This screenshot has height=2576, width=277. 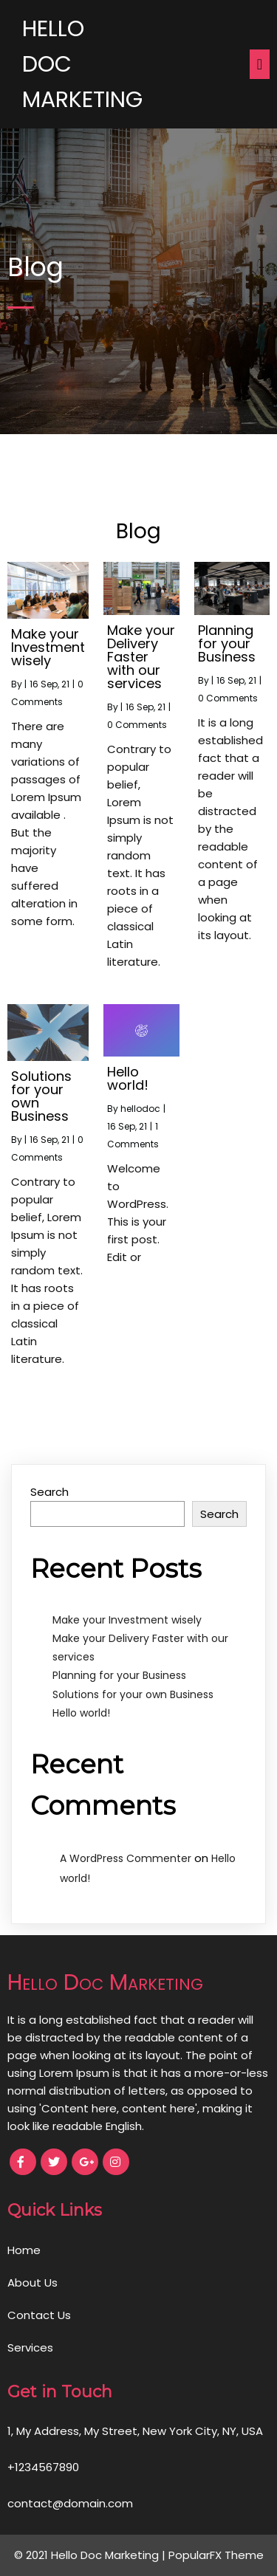 What do you see at coordinates (140, 1108) in the screenshot?
I see `hellodoc` at bounding box center [140, 1108].